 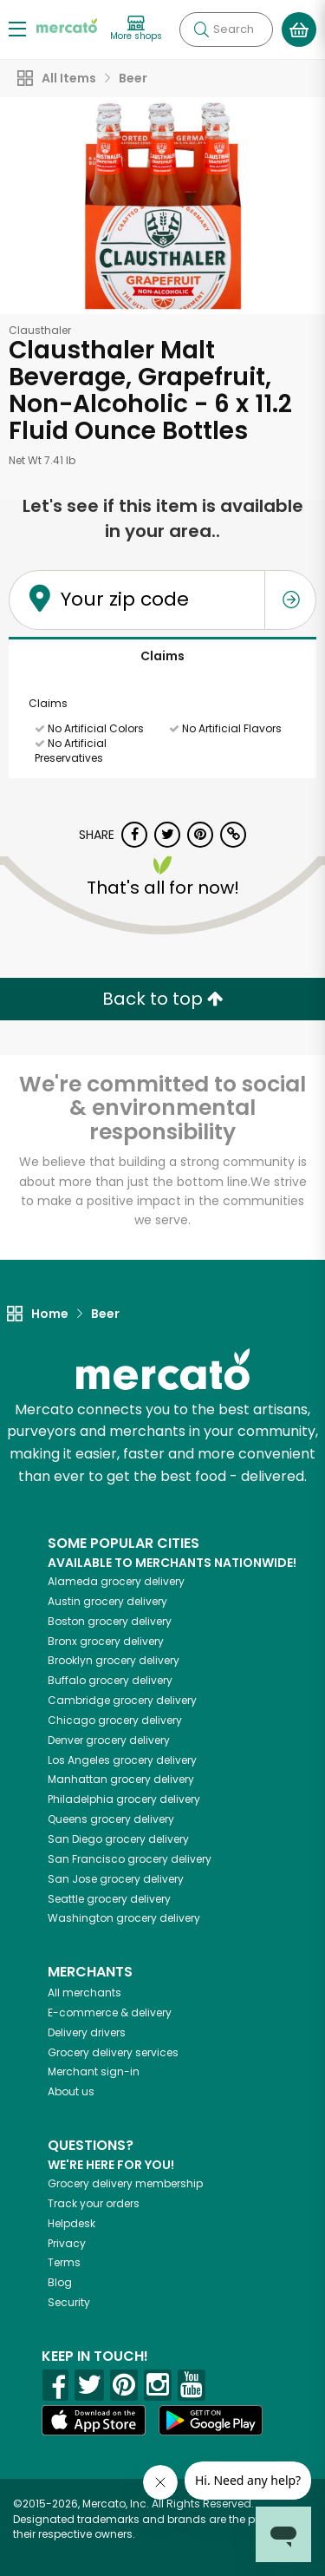 What do you see at coordinates (136, 29) in the screenshot?
I see `[View more shops]` at bounding box center [136, 29].